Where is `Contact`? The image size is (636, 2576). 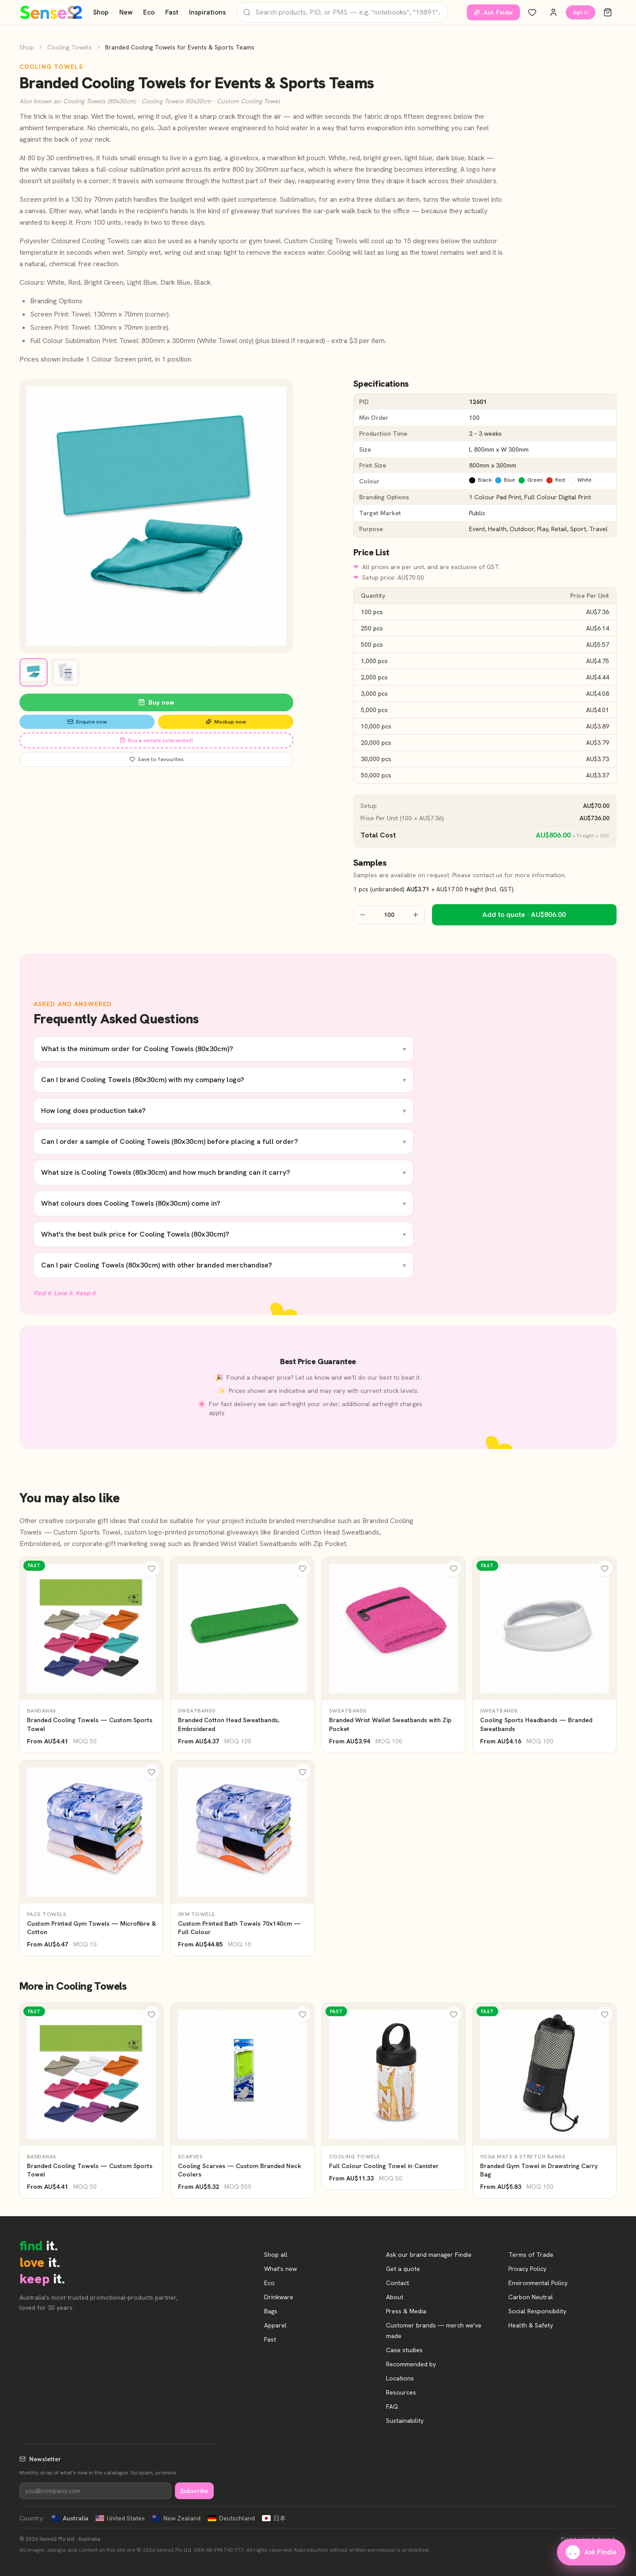
Contact is located at coordinates (397, 2283).